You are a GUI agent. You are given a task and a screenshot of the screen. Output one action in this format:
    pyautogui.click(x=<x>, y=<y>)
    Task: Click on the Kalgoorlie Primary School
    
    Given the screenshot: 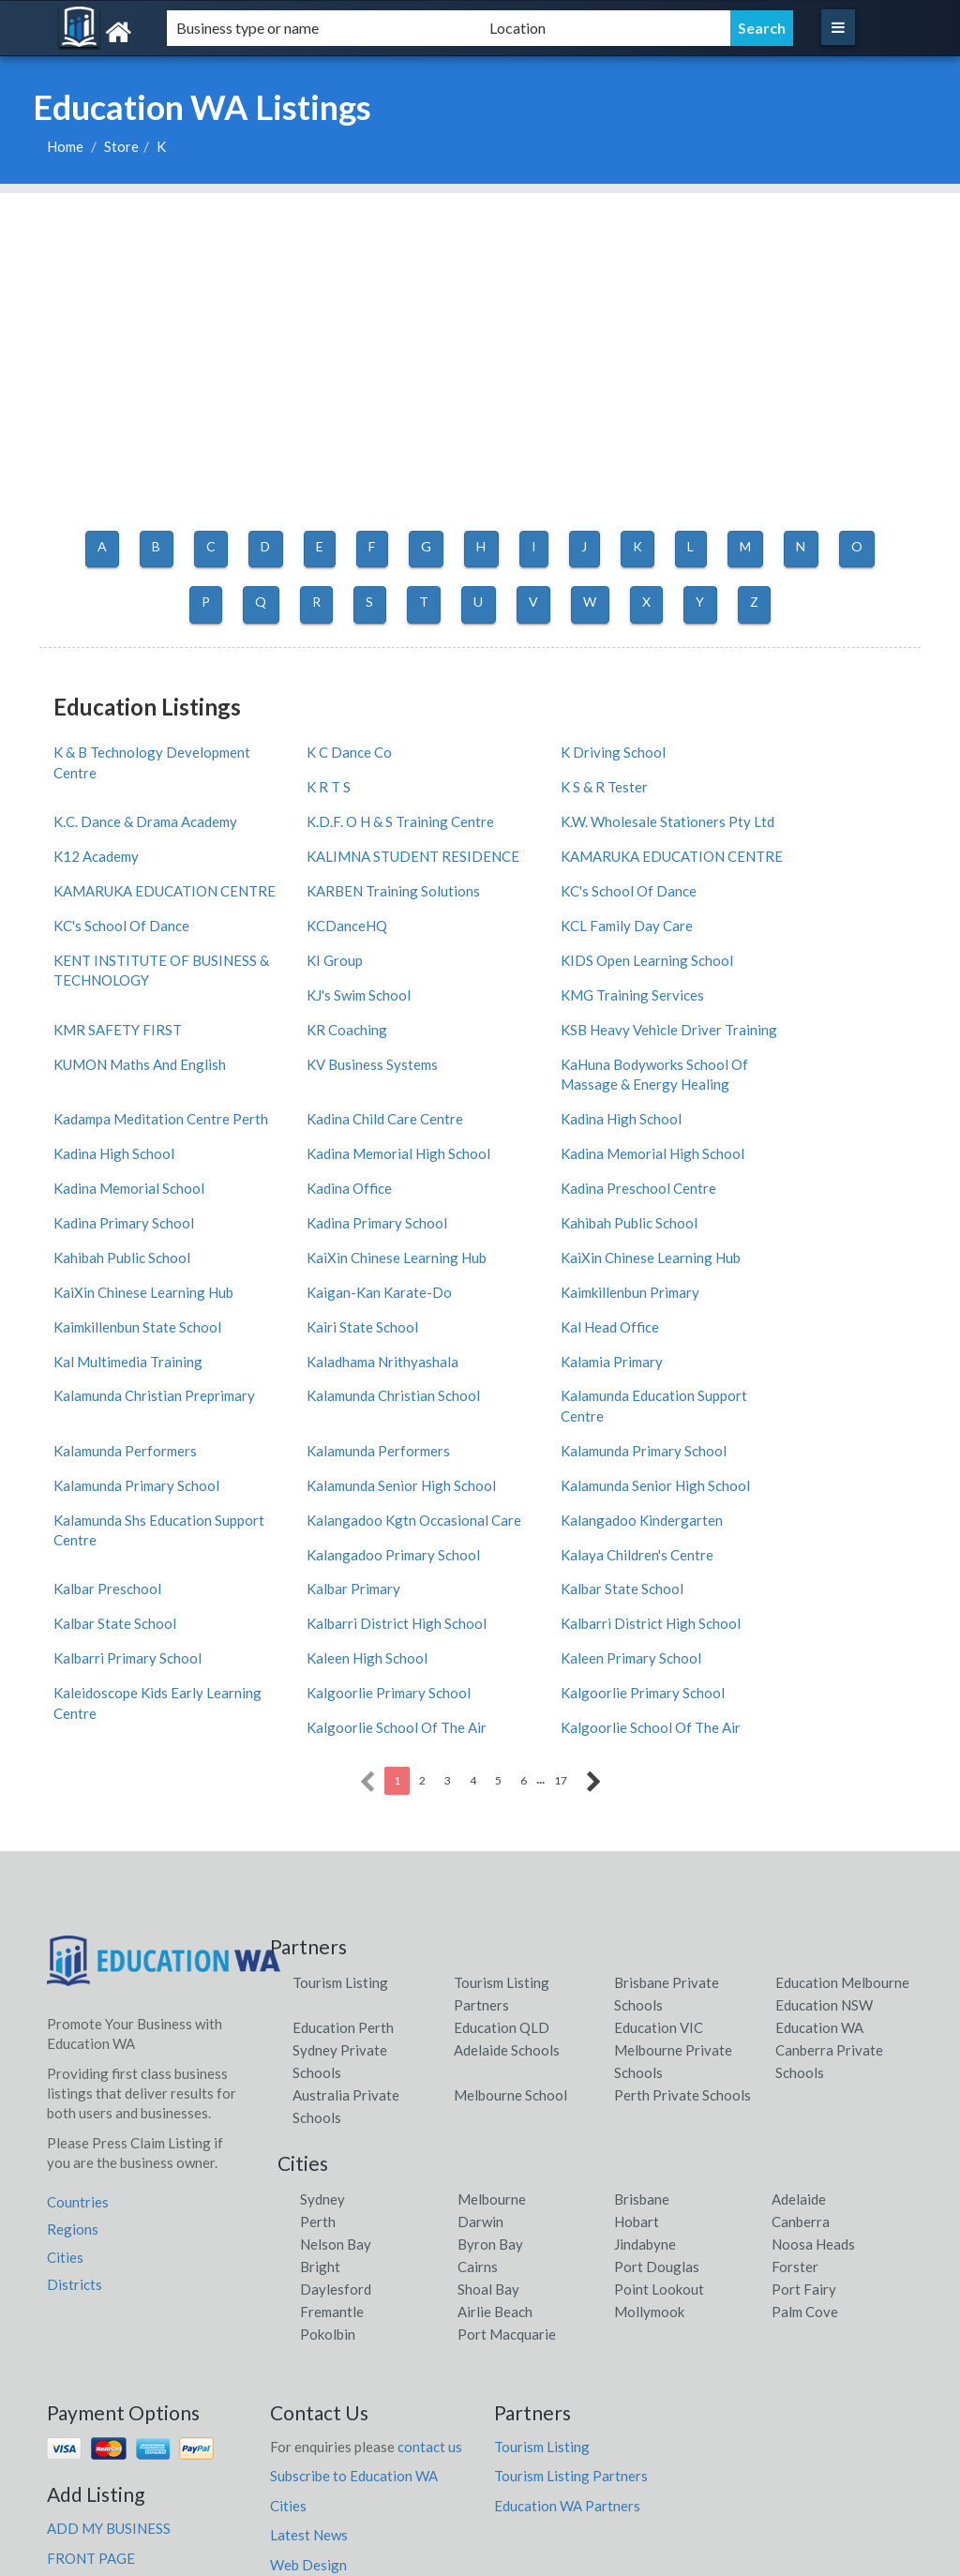 What is the action you would take?
    pyautogui.click(x=356, y=1543)
    